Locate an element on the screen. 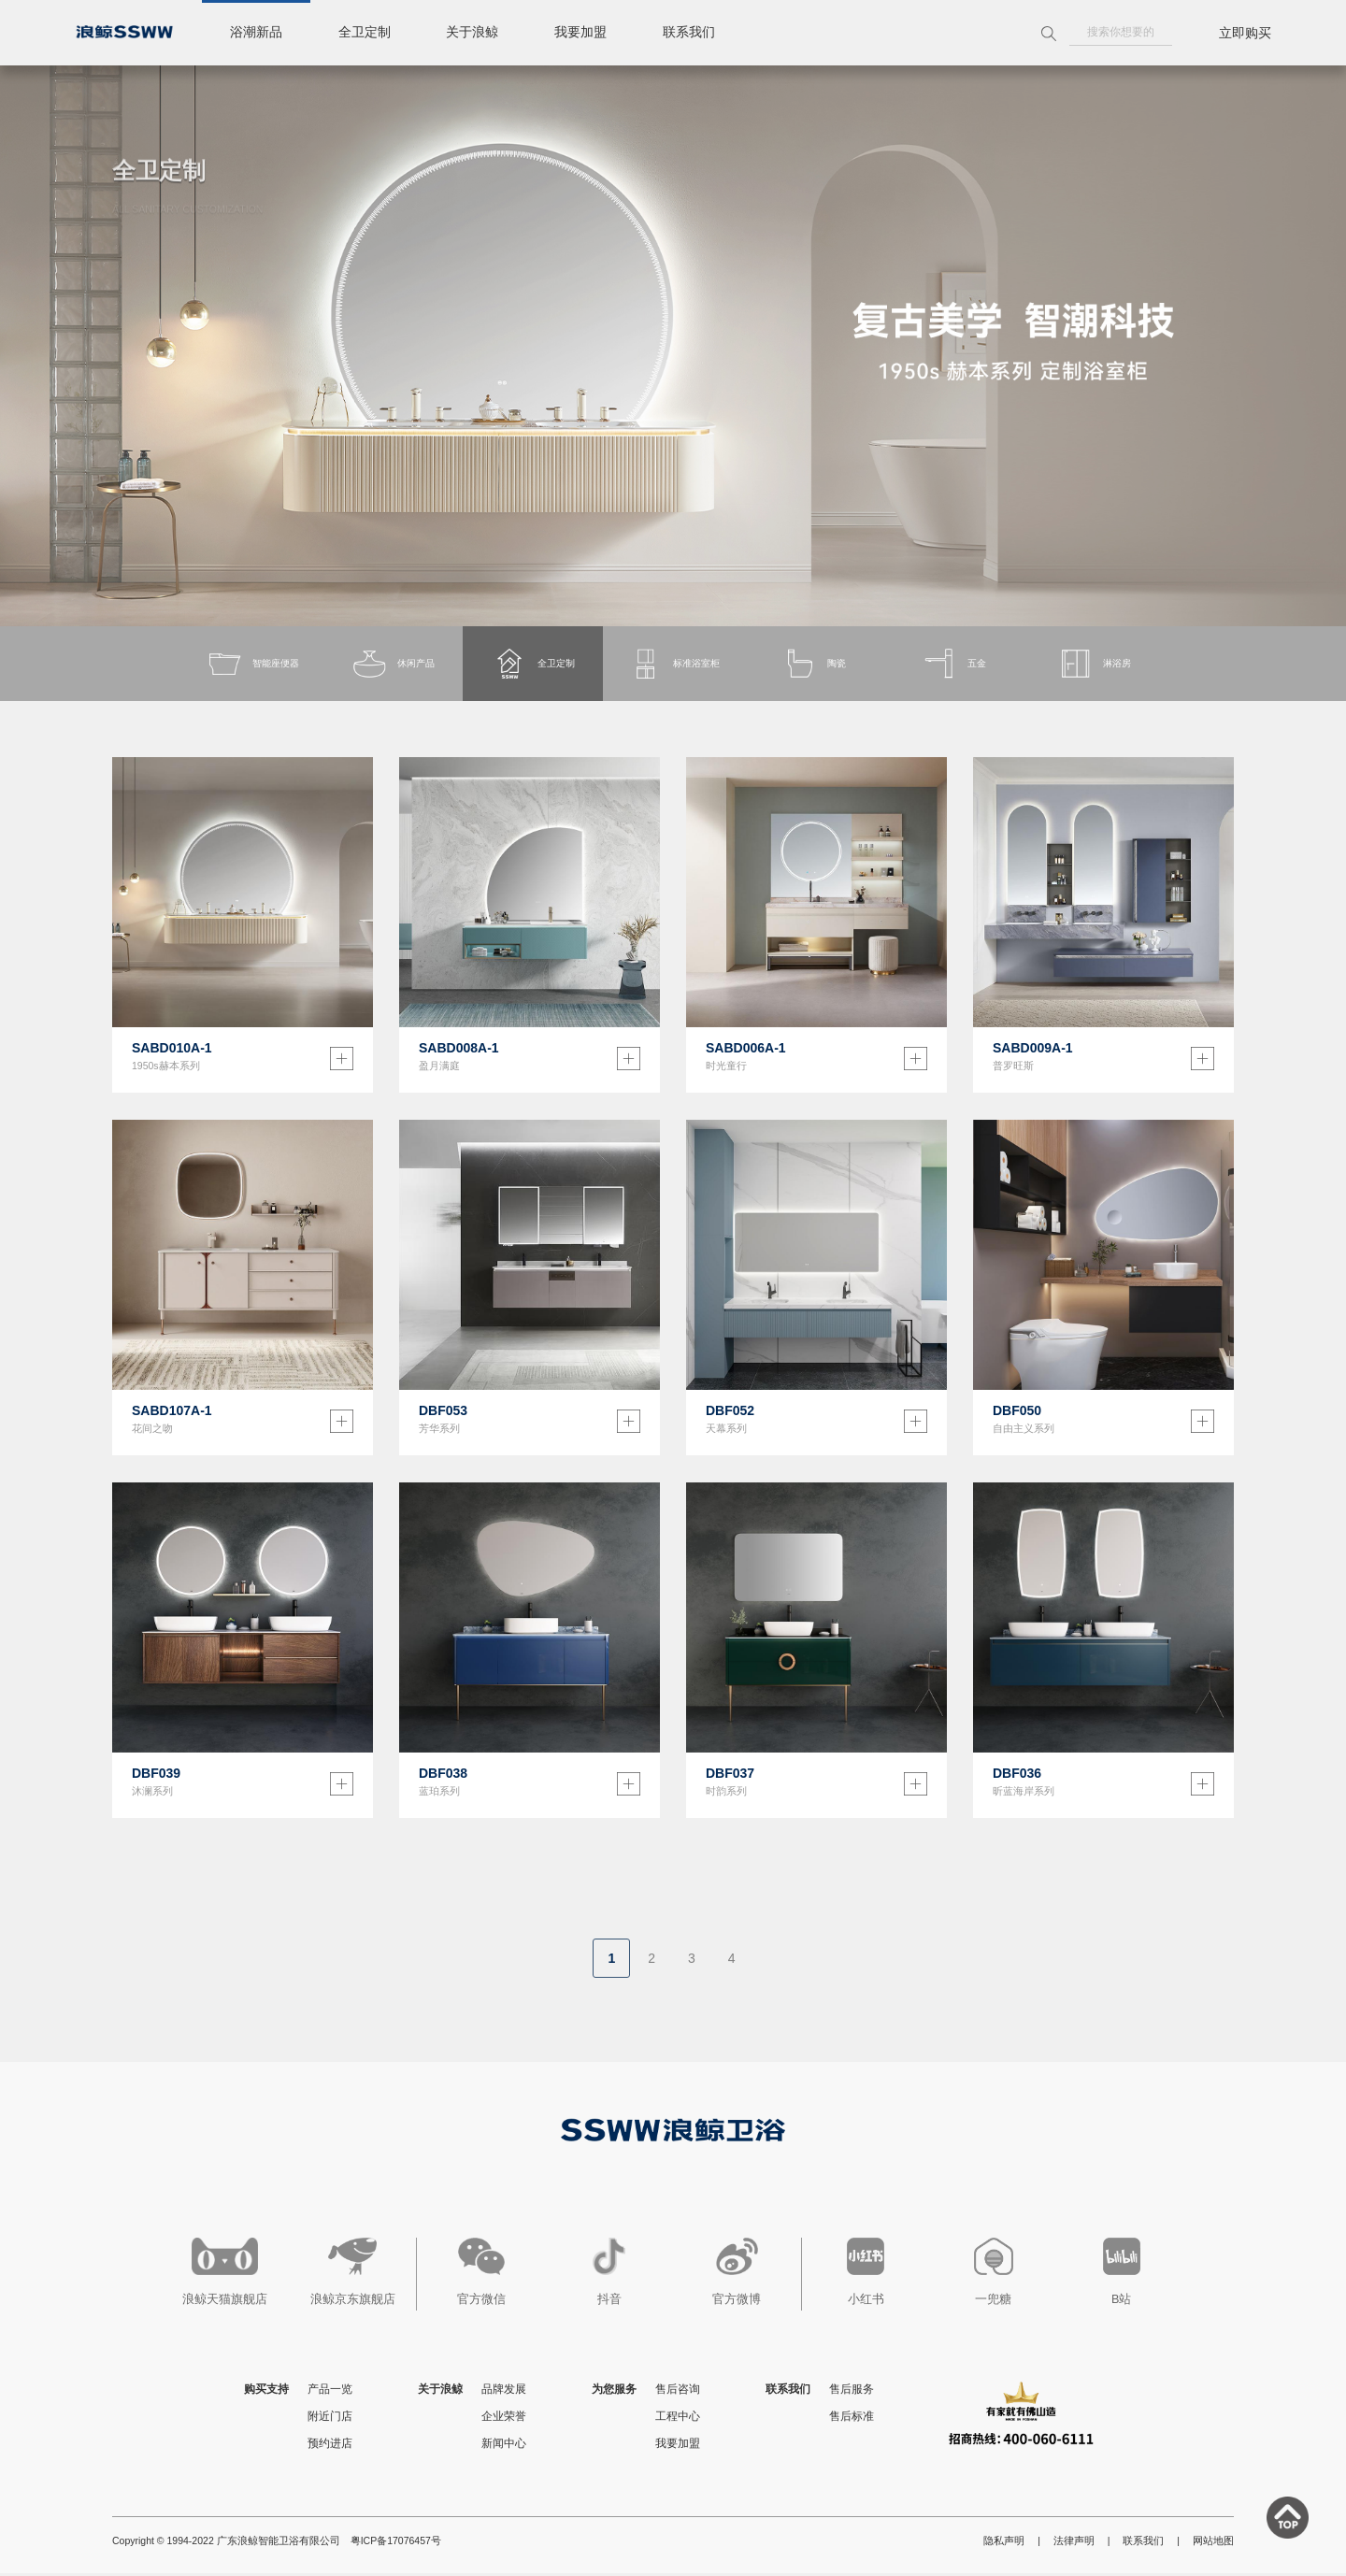 The width and height of the screenshot is (1346, 2576). 浴潮新品 is located at coordinates (256, 32).